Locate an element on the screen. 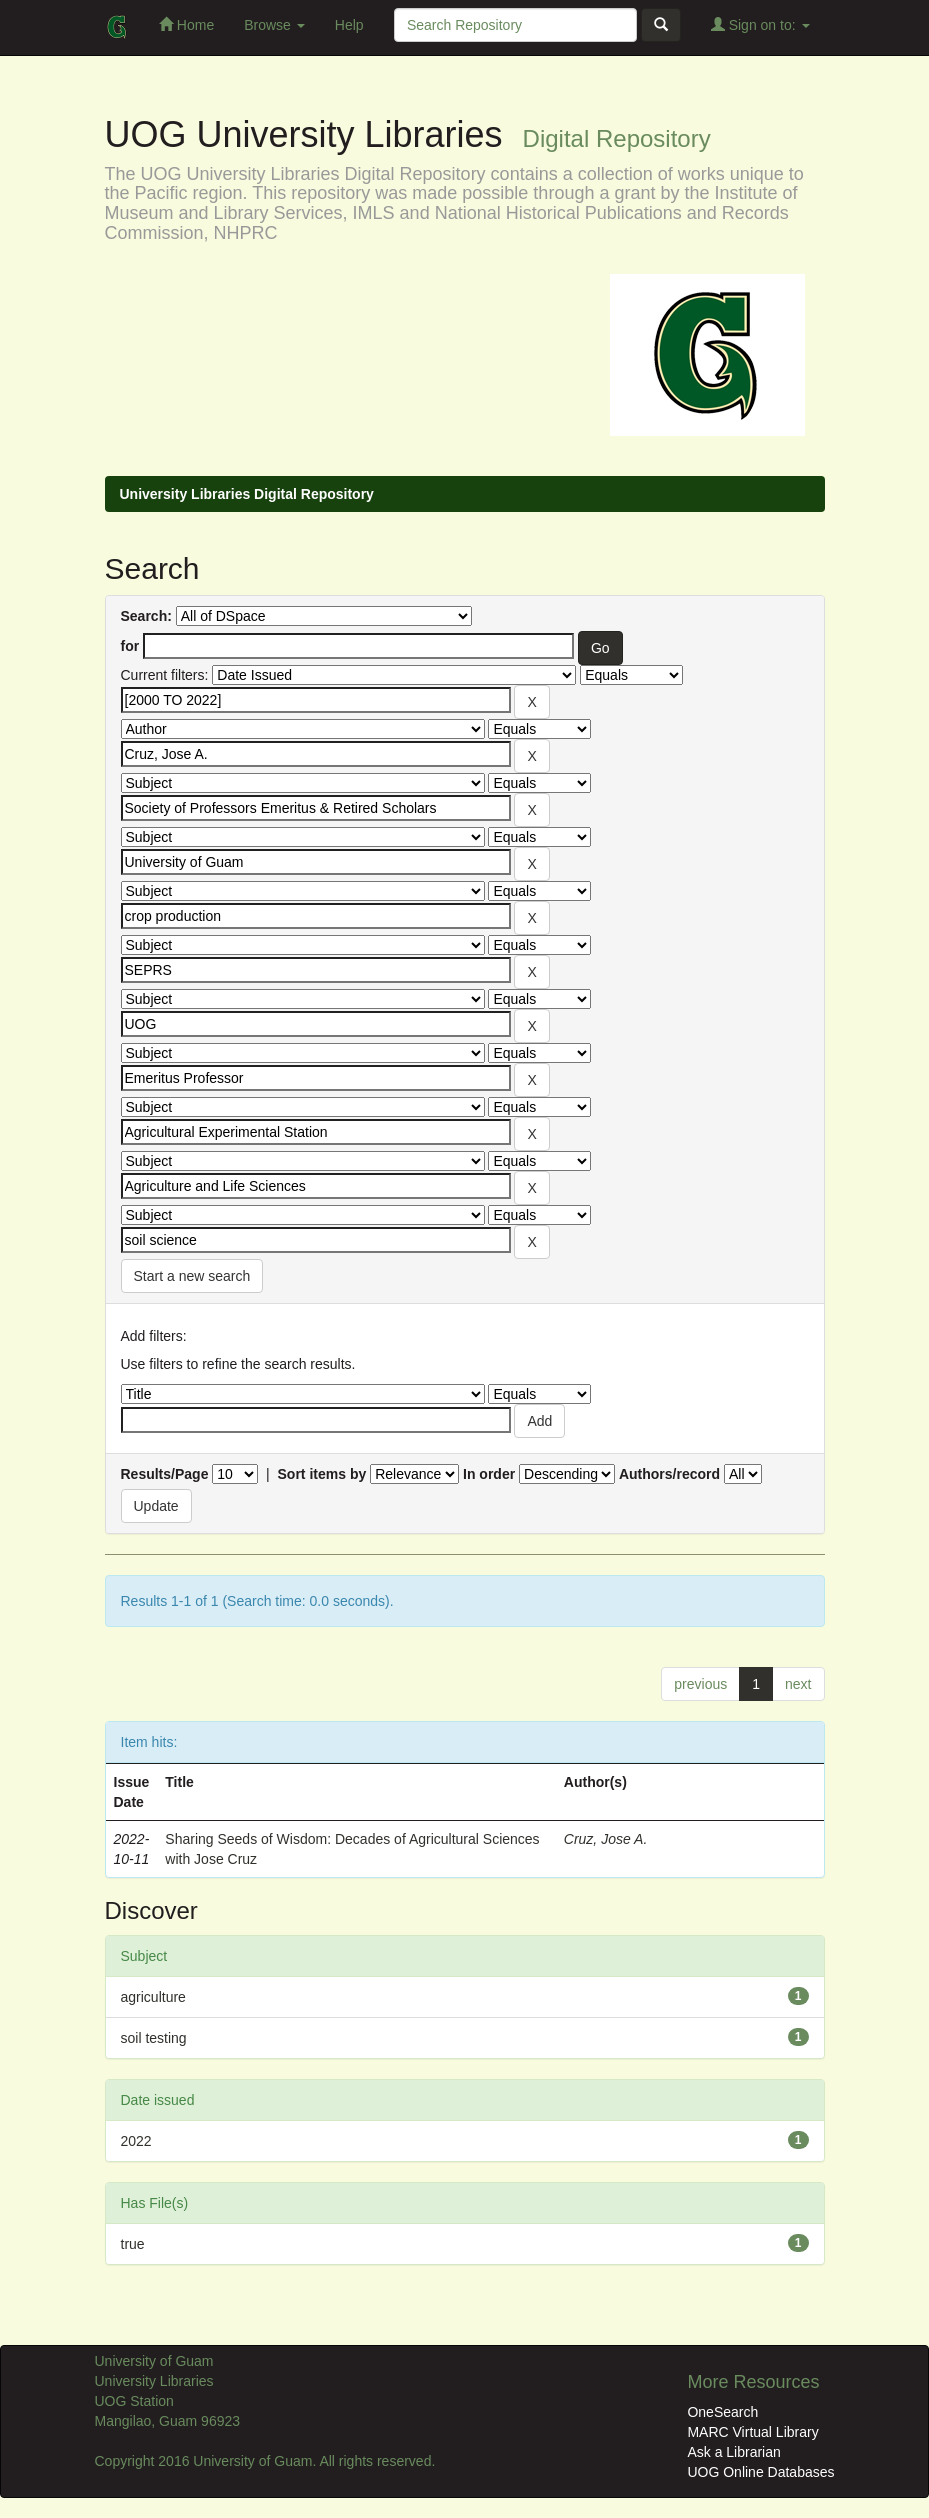  2022 is located at coordinates (136, 2141).